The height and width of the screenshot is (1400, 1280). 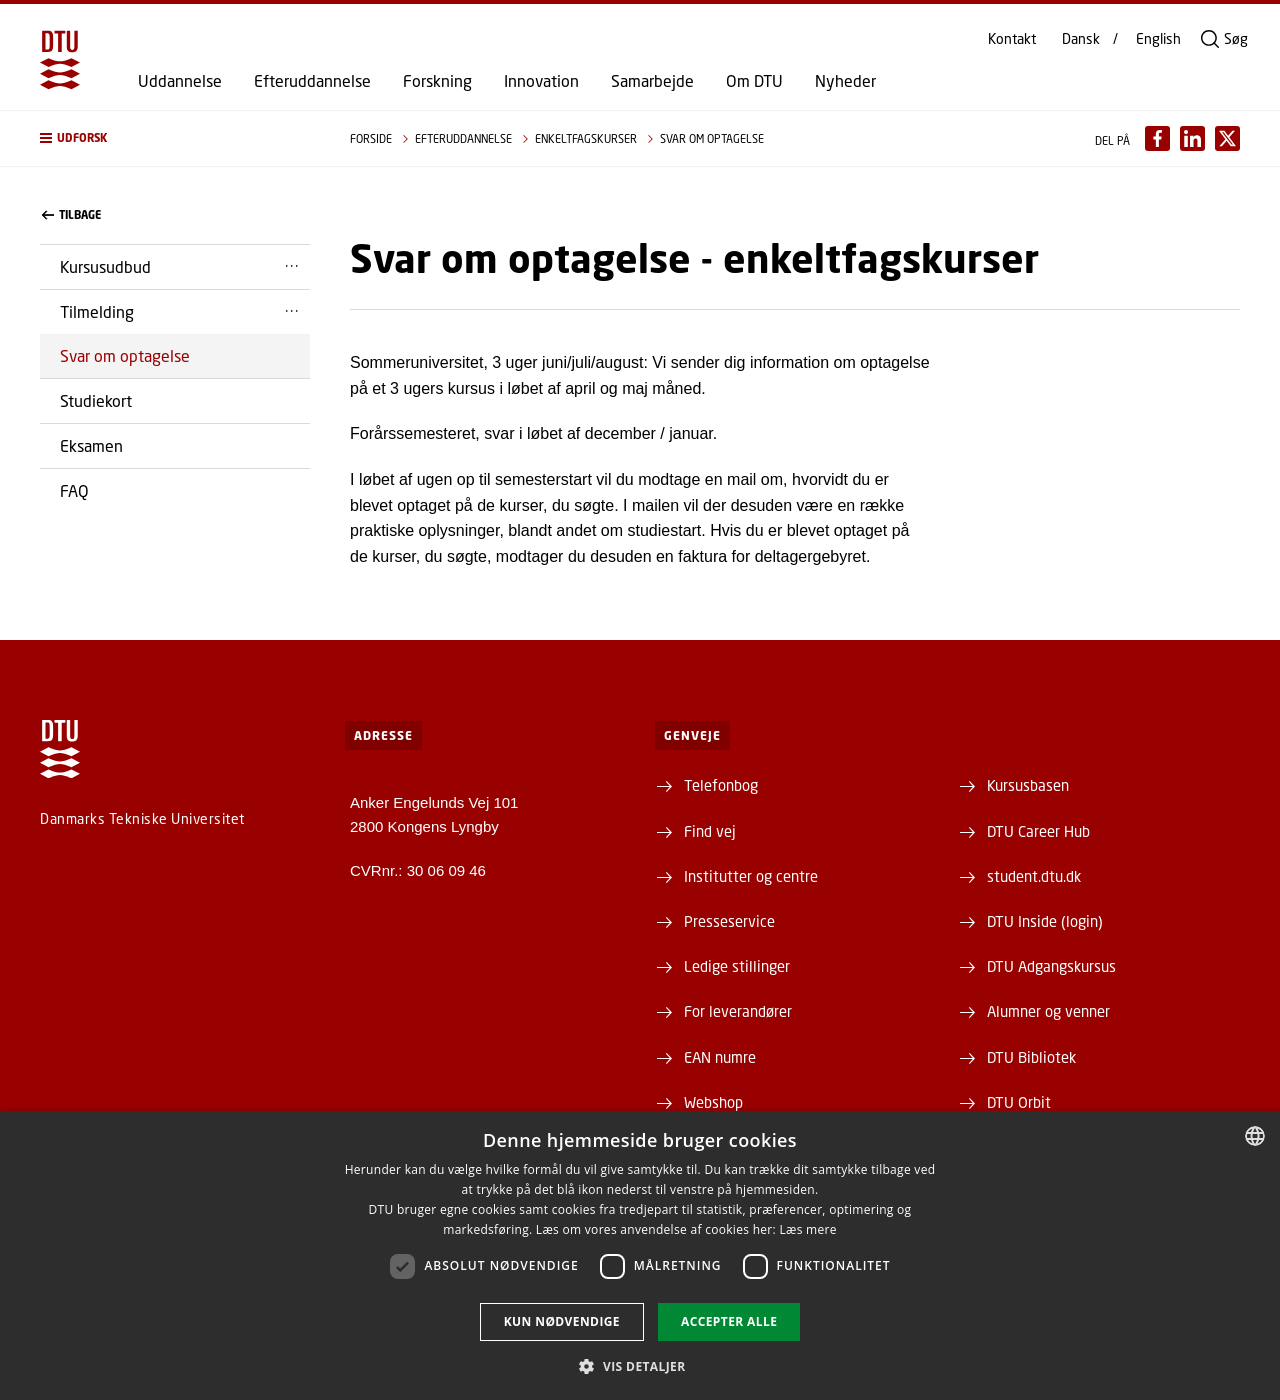 I want to click on Innovation, so click(x=541, y=81).